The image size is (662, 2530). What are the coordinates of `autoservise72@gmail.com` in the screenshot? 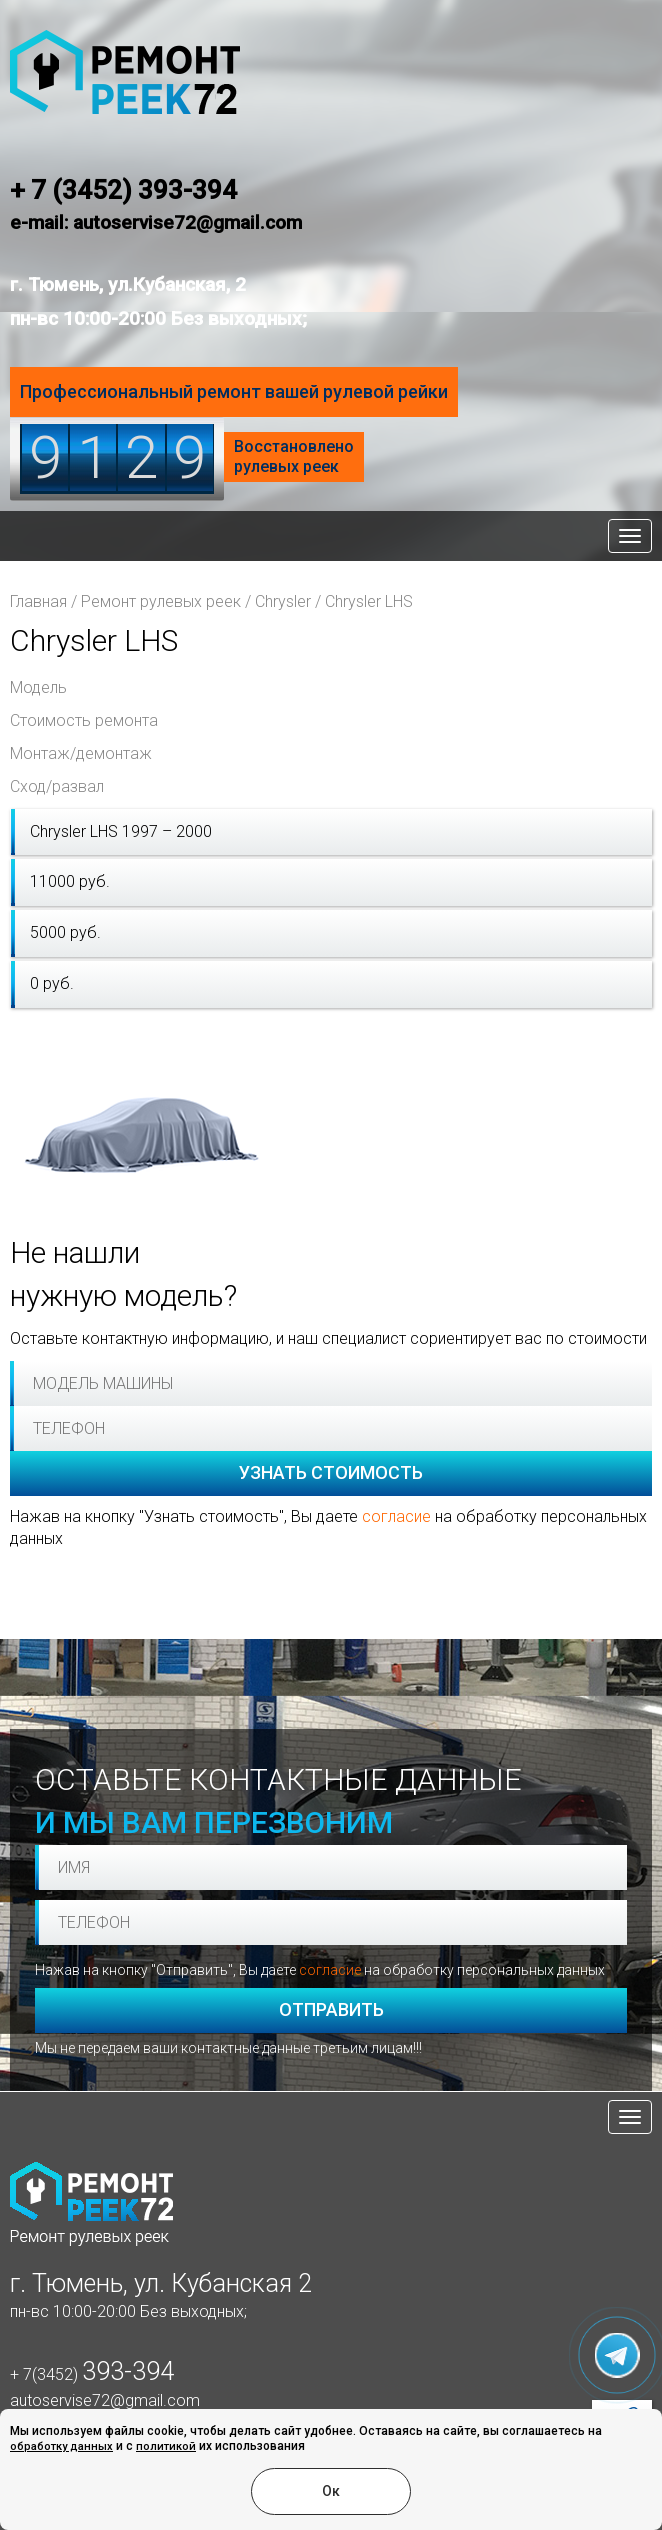 It's located at (105, 2400).